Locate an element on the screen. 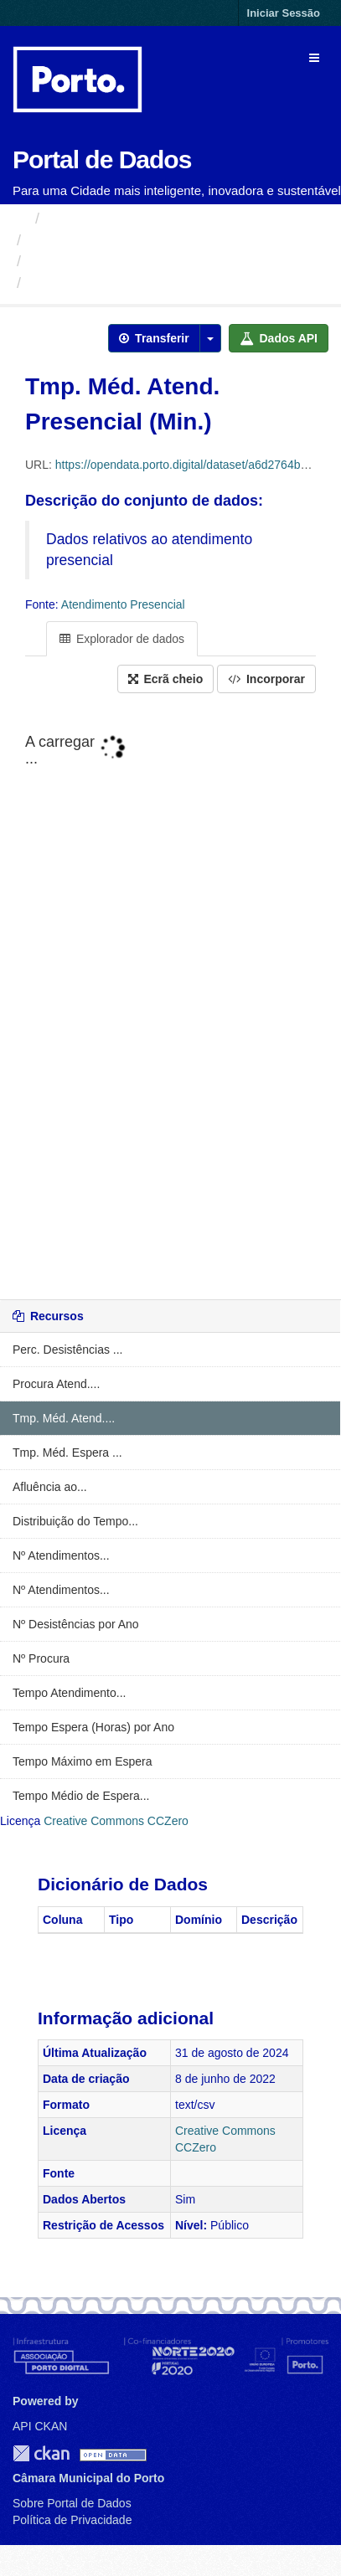  Iniciar Sessão is located at coordinates (283, 13).